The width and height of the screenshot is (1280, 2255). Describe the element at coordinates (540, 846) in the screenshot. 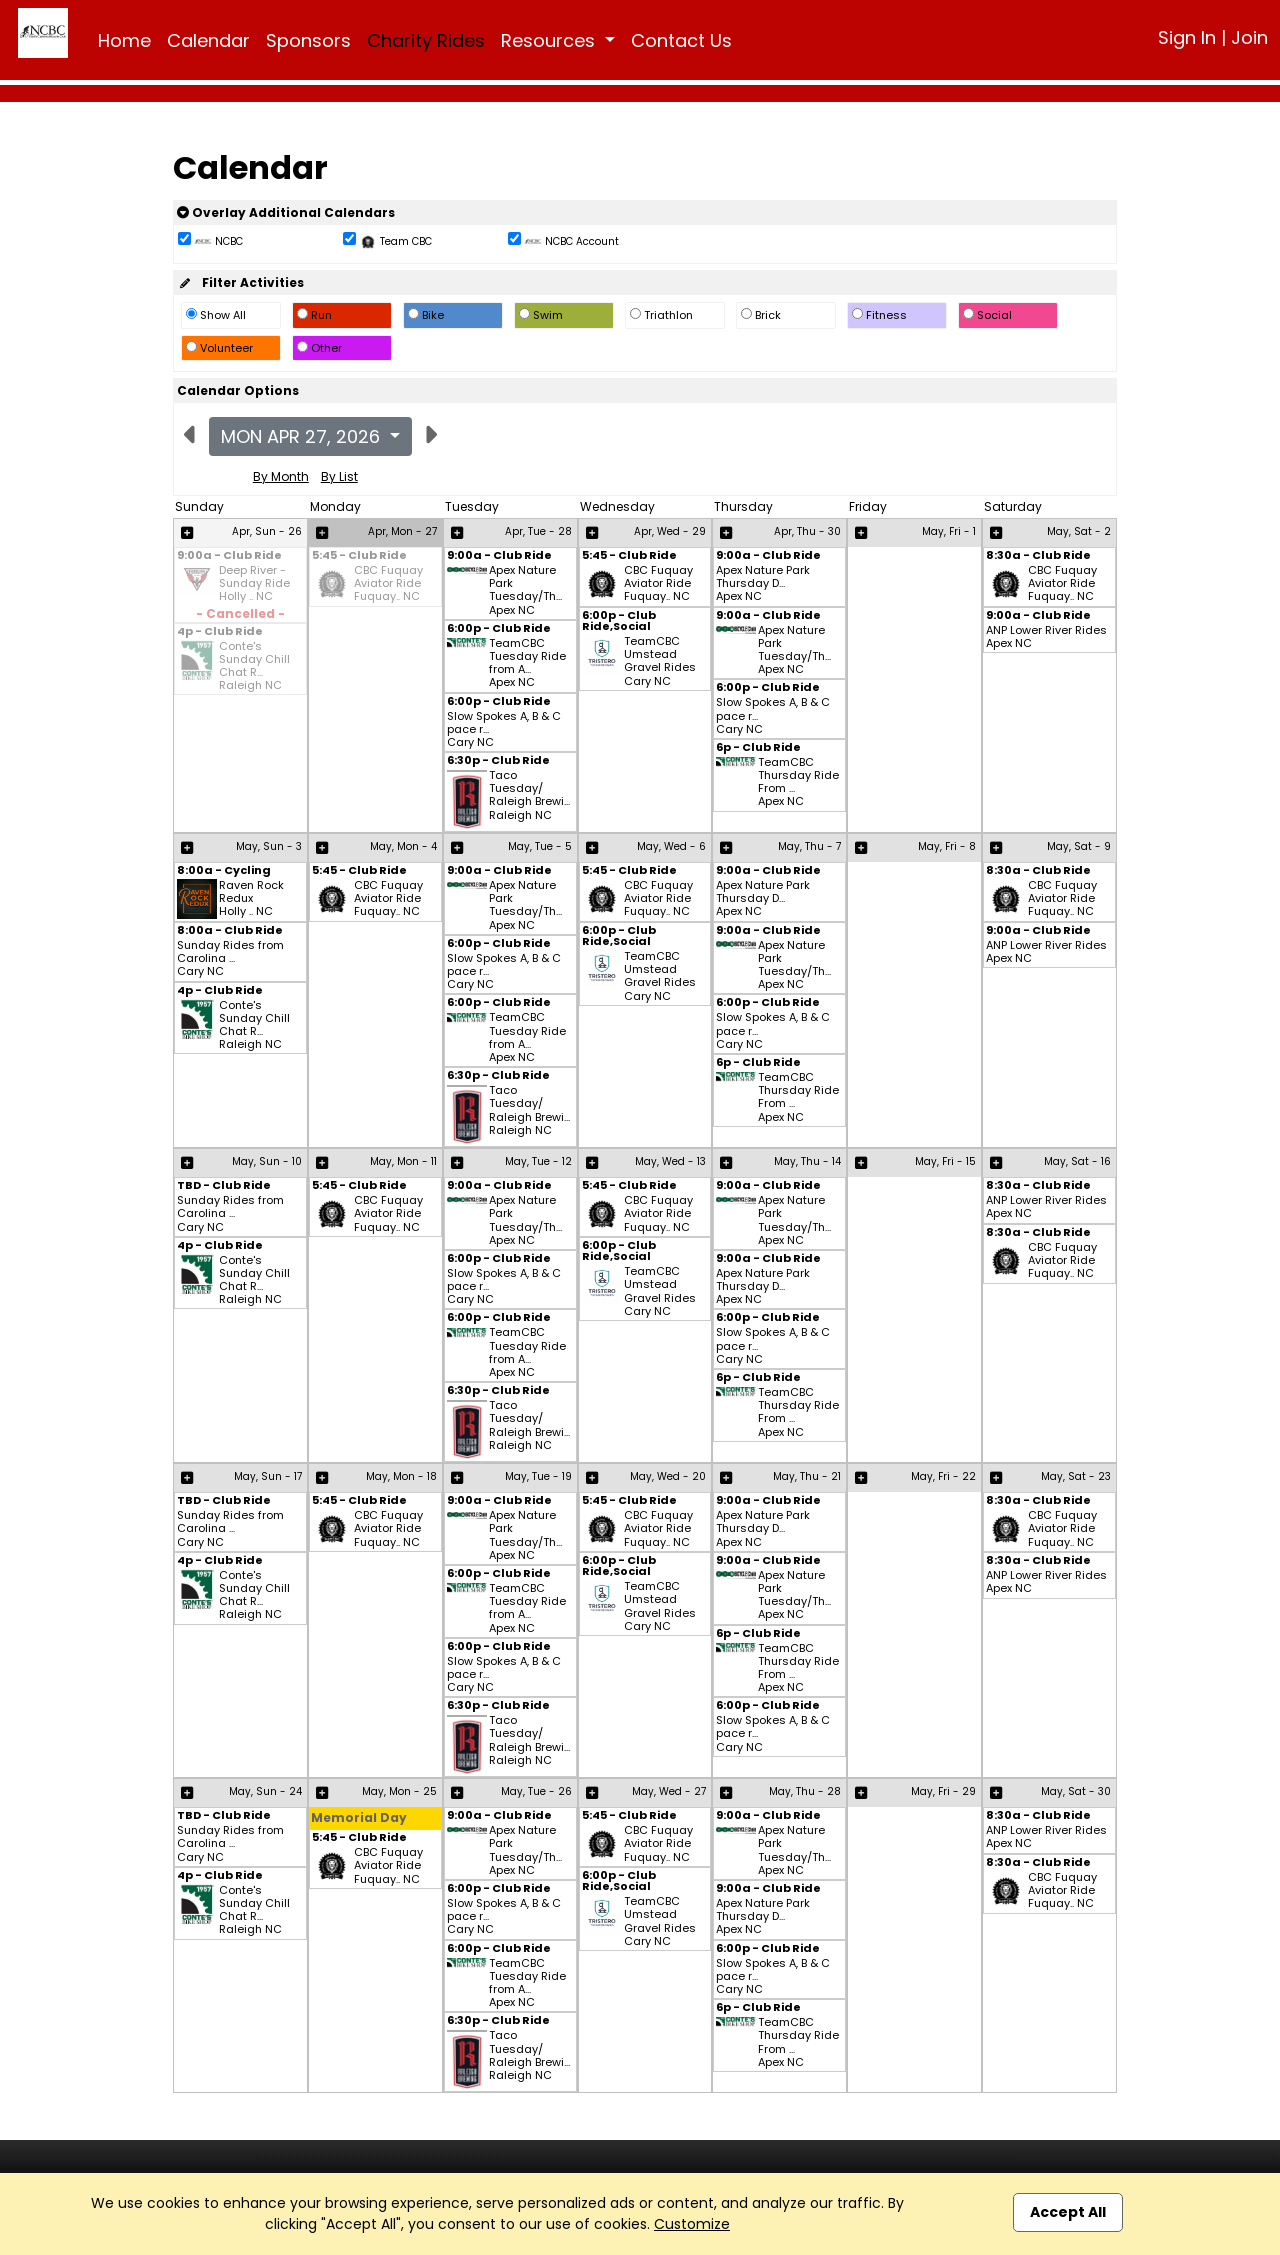

I see `May, Tue - 5` at that location.